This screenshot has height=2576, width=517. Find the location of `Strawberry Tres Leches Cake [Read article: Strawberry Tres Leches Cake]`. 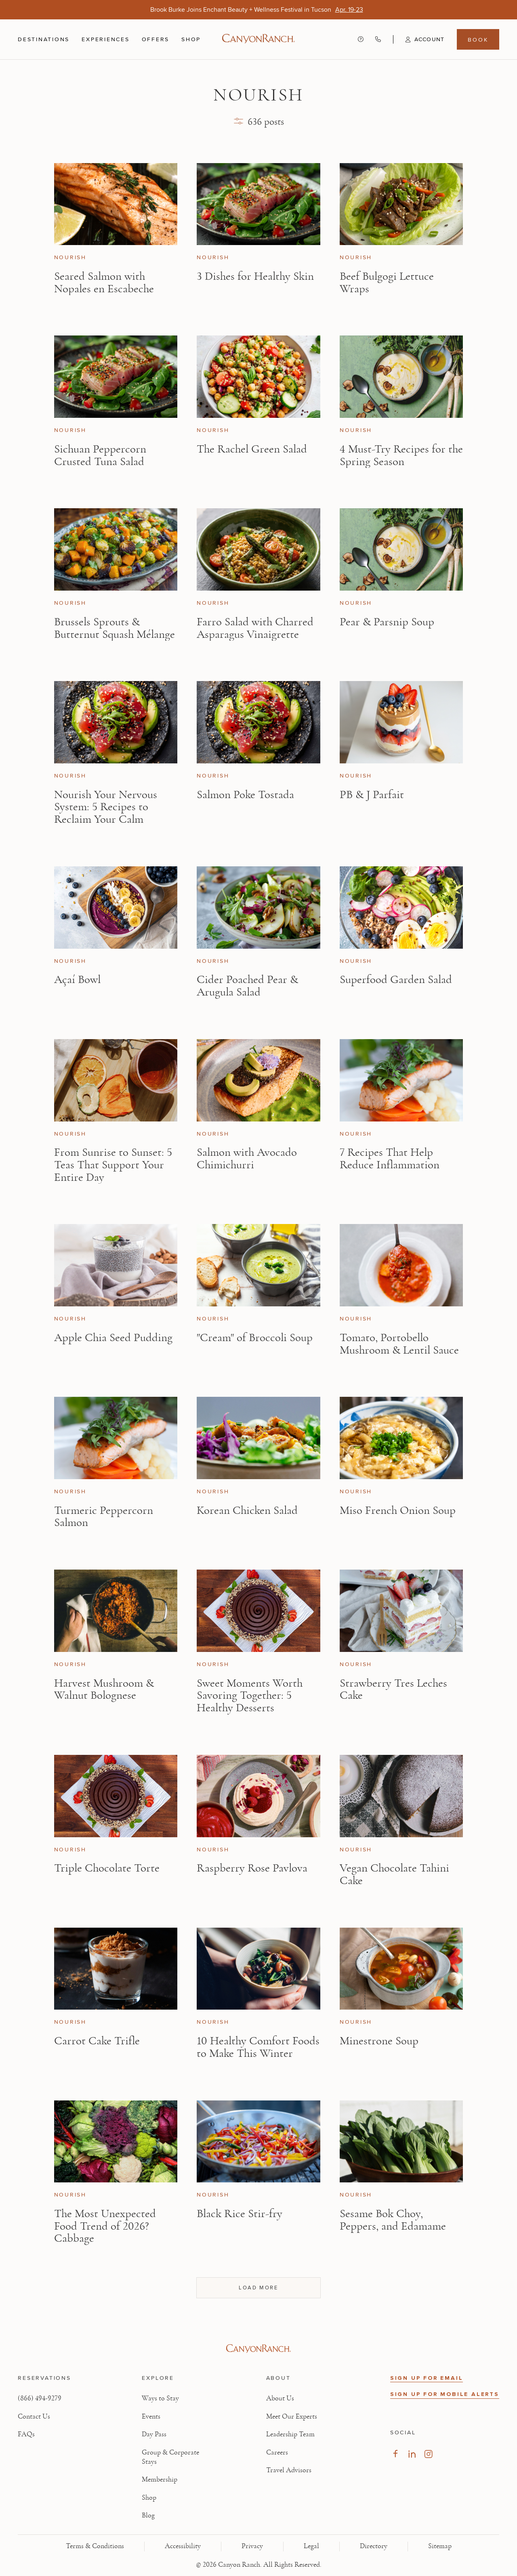

Strawberry Tres Leches Cake [Read article: Strawberry Tres Leches Cake] is located at coordinates (393, 1689).